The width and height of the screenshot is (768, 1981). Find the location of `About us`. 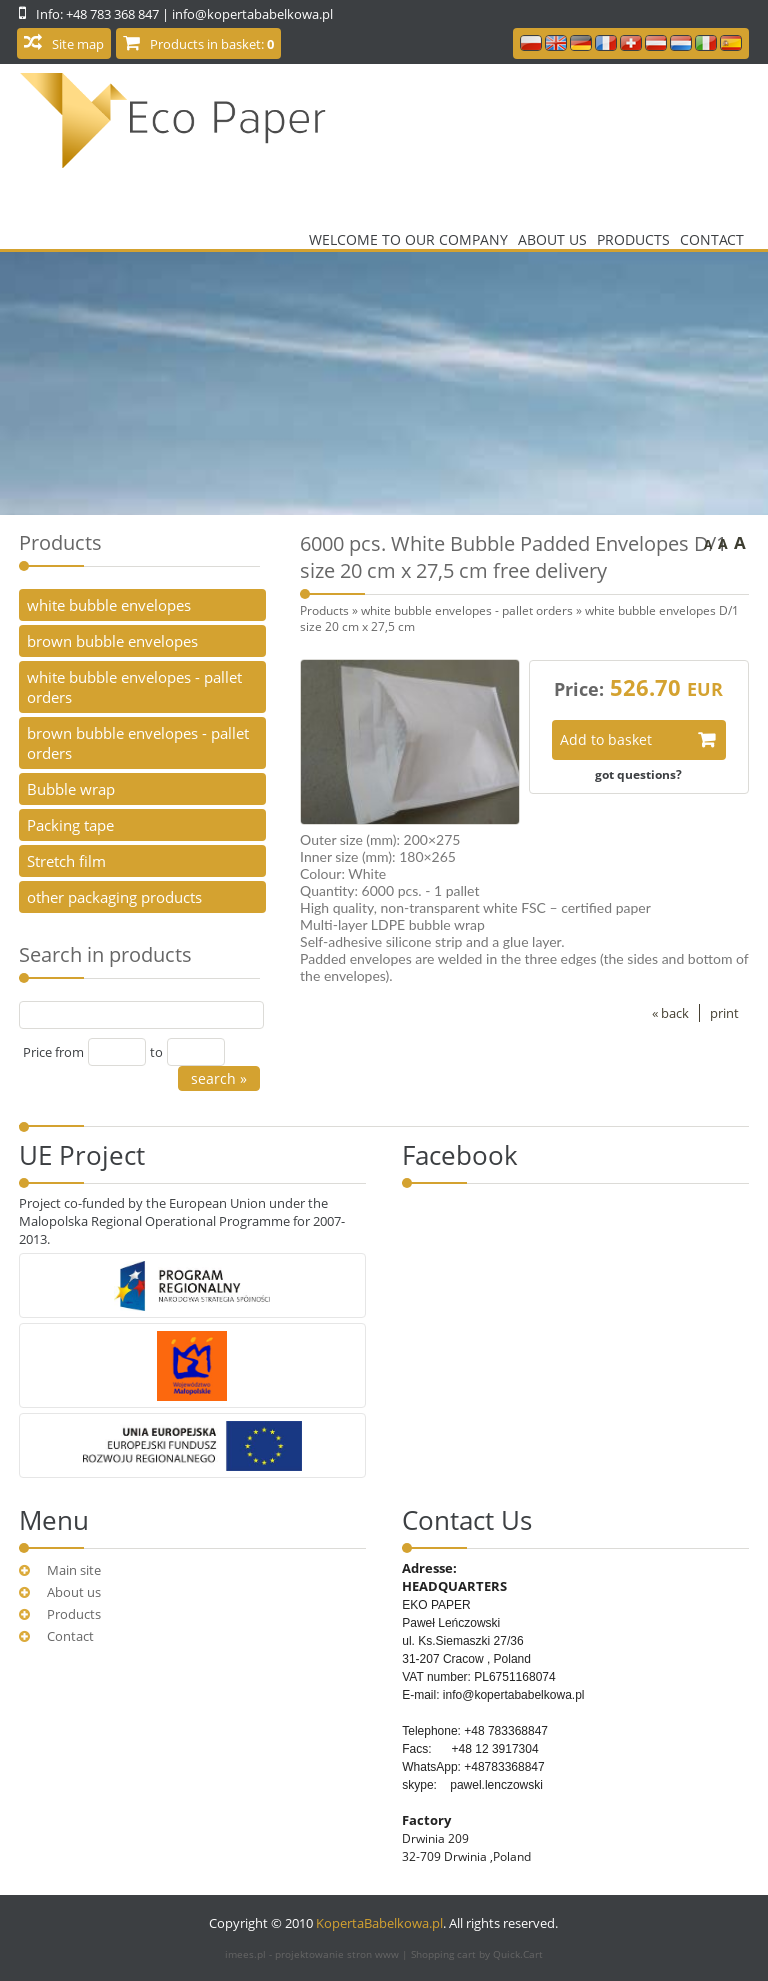

About us is located at coordinates (552, 239).